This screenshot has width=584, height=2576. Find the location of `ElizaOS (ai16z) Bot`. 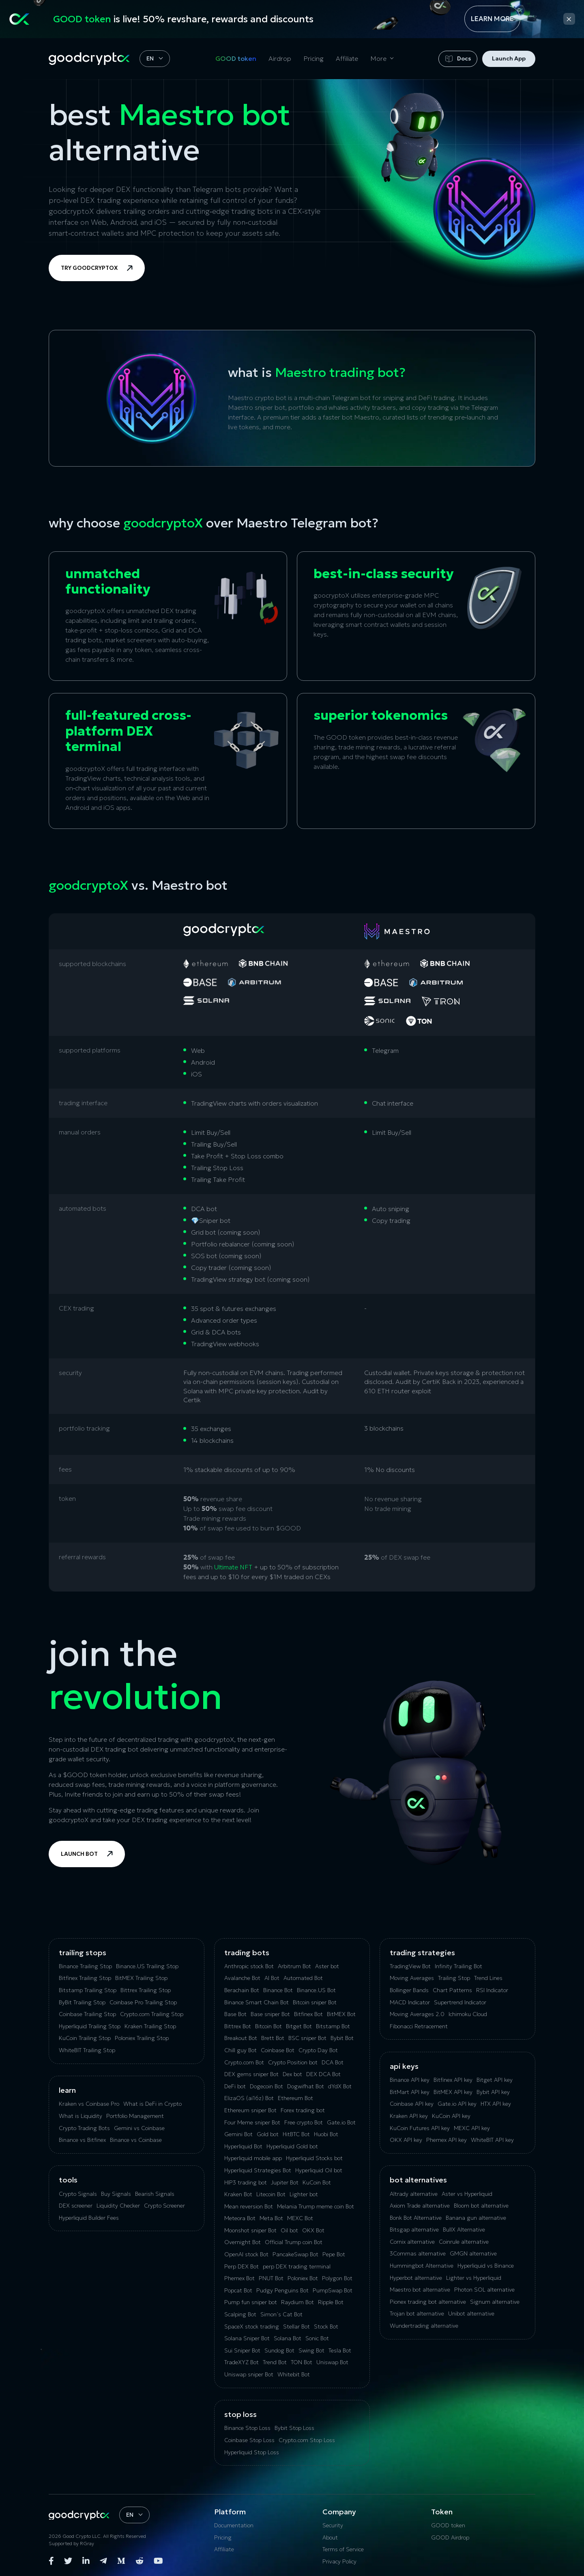

ElizaOS (ai16z) Bot is located at coordinates (249, 2098).